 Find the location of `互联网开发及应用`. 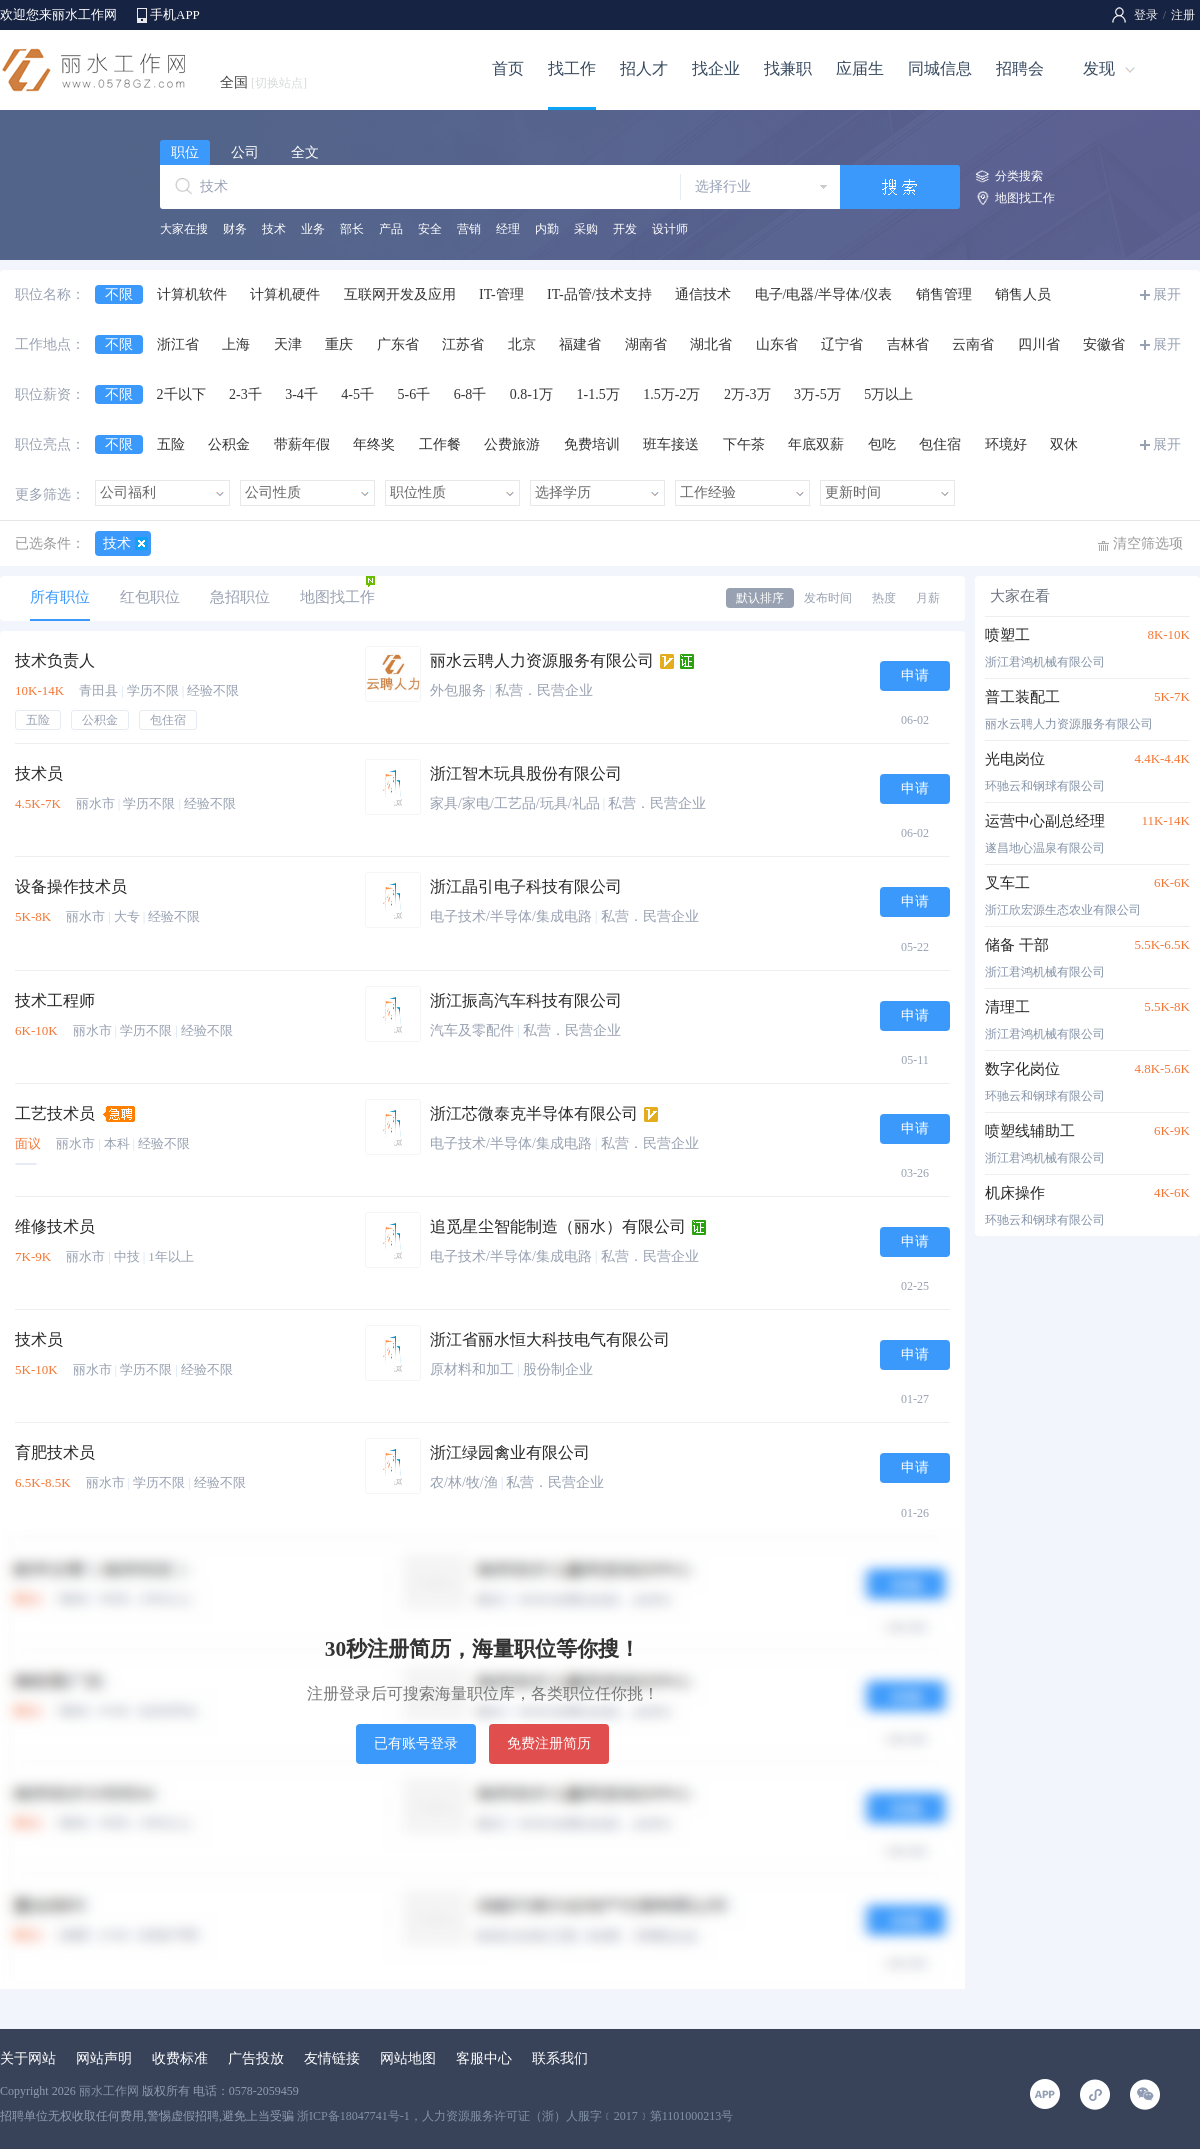

互联网开发及应用 is located at coordinates (400, 294).